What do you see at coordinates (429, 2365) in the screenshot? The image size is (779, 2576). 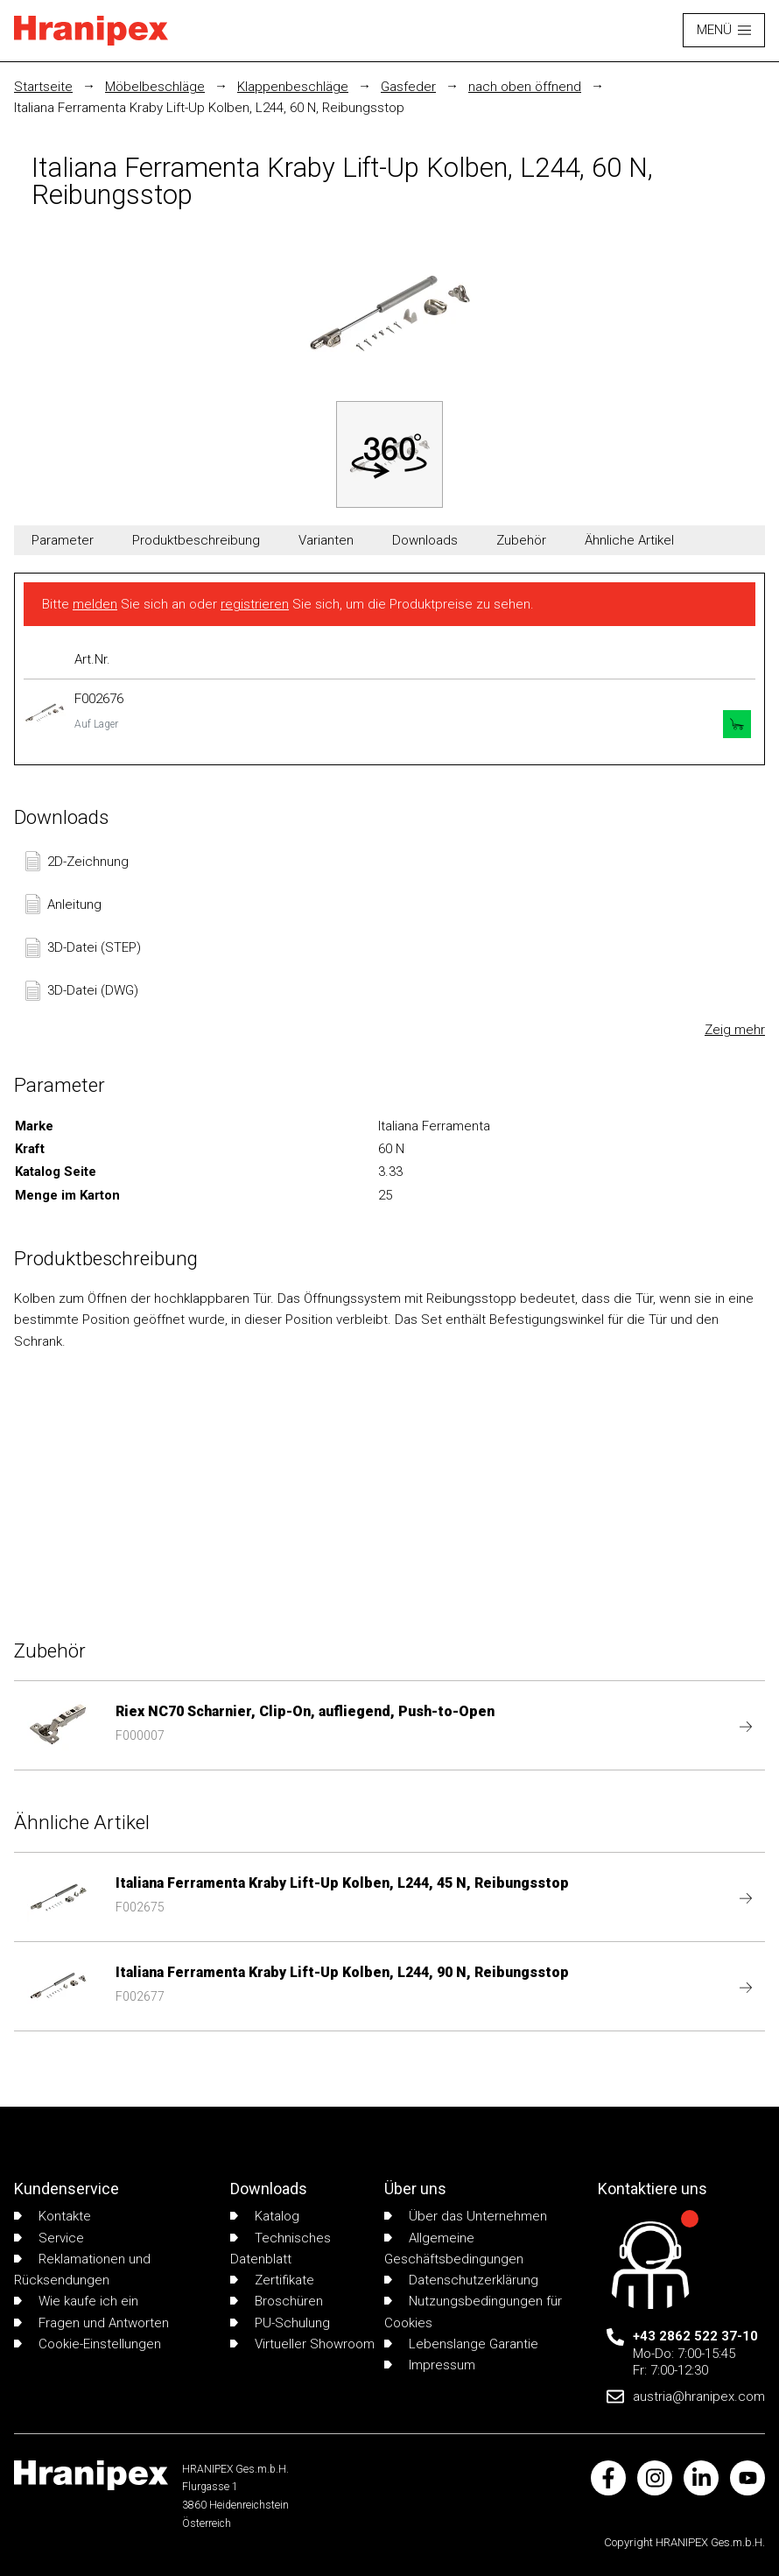 I see `Impressum` at bounding box center [429, 2365].